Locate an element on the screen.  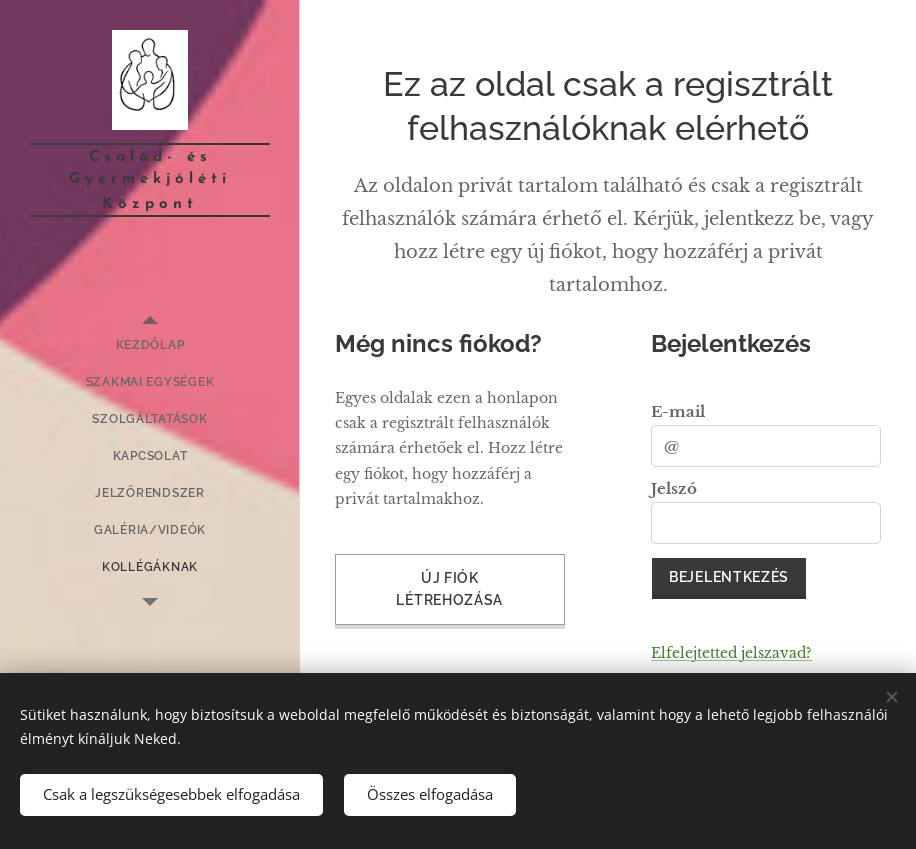
Elfelejtetted jelszavad? is located at coordinates (731, 653).